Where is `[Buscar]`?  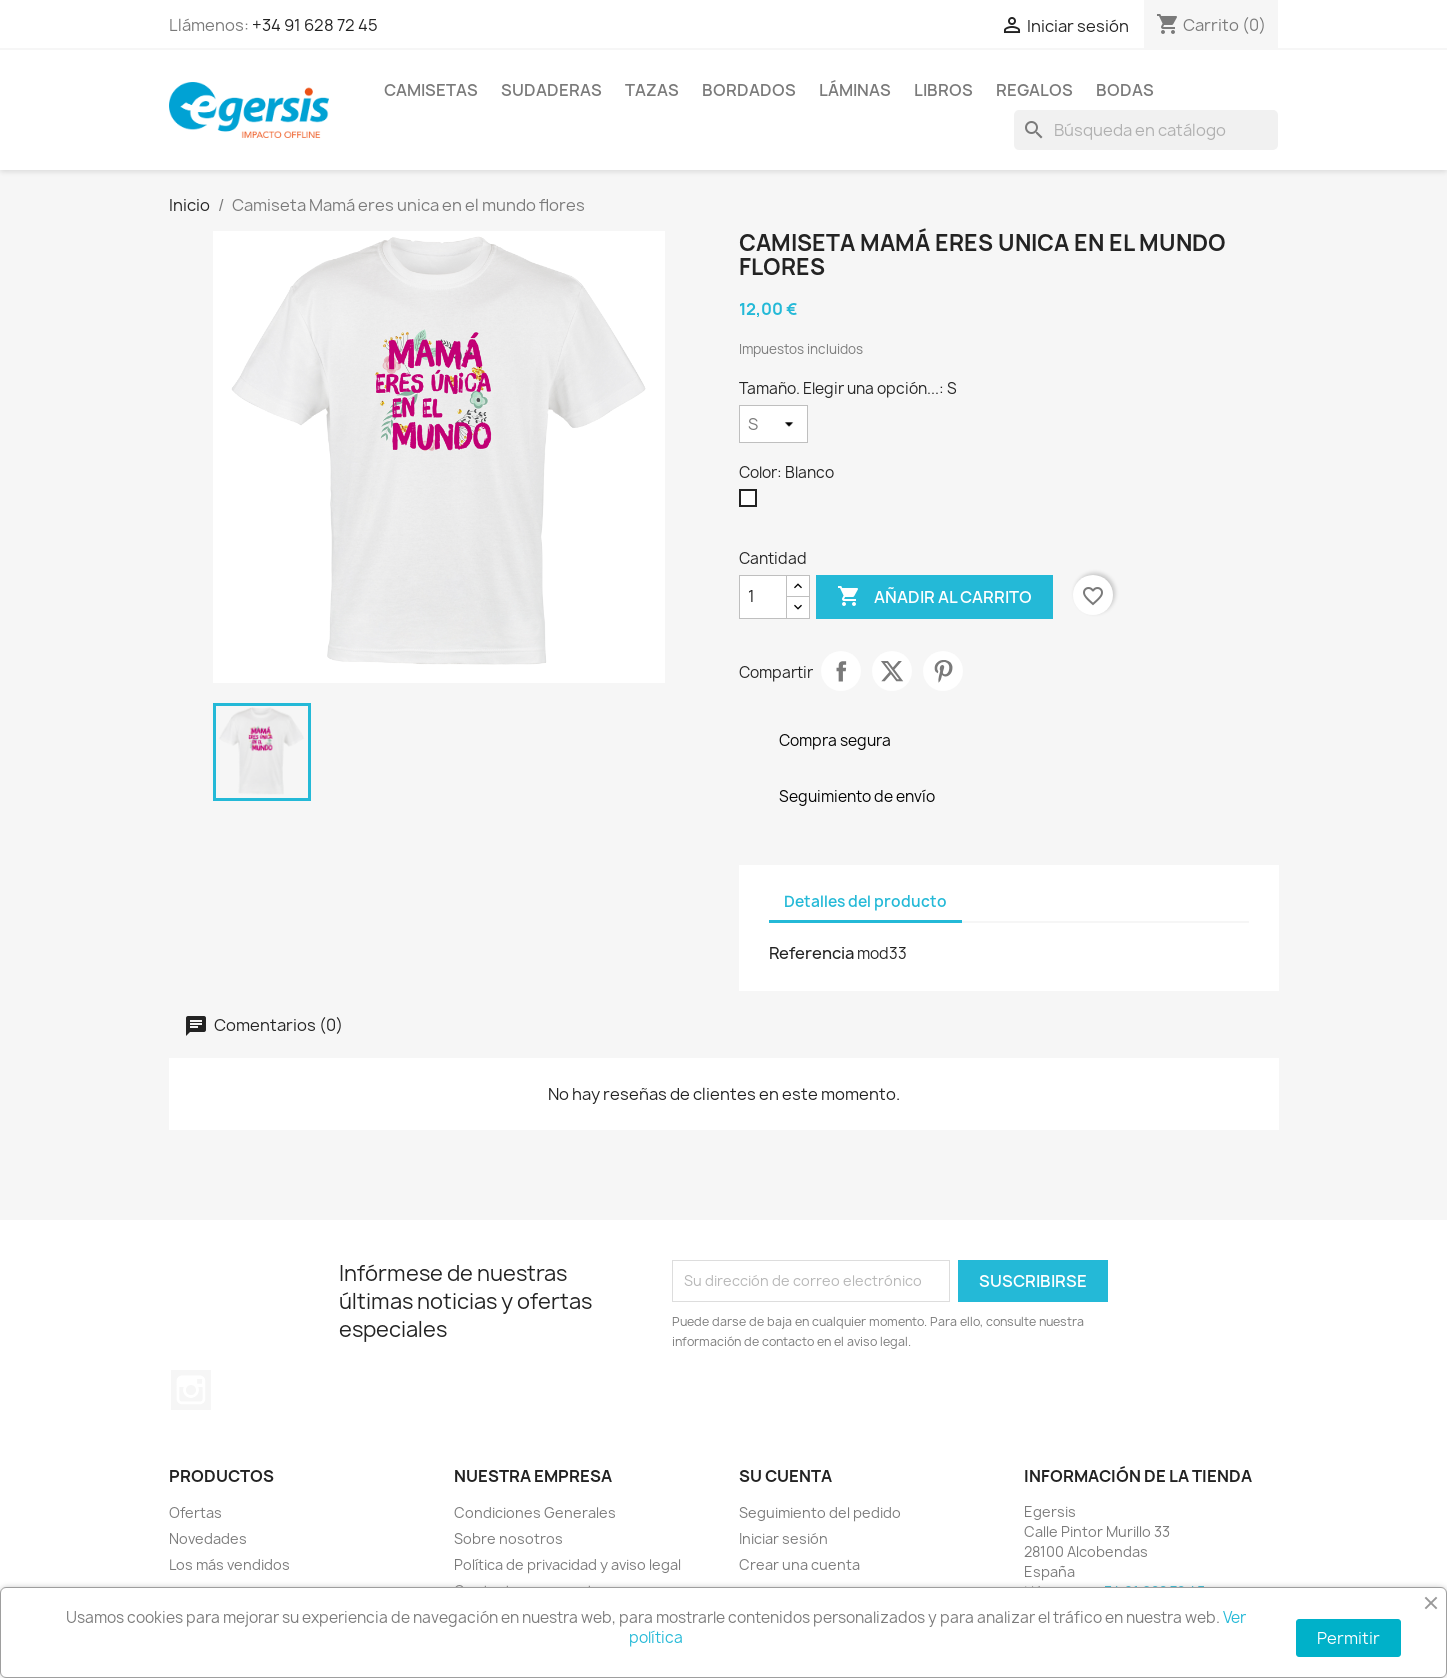
[Buscar] is located at coordinates (1146, 130).